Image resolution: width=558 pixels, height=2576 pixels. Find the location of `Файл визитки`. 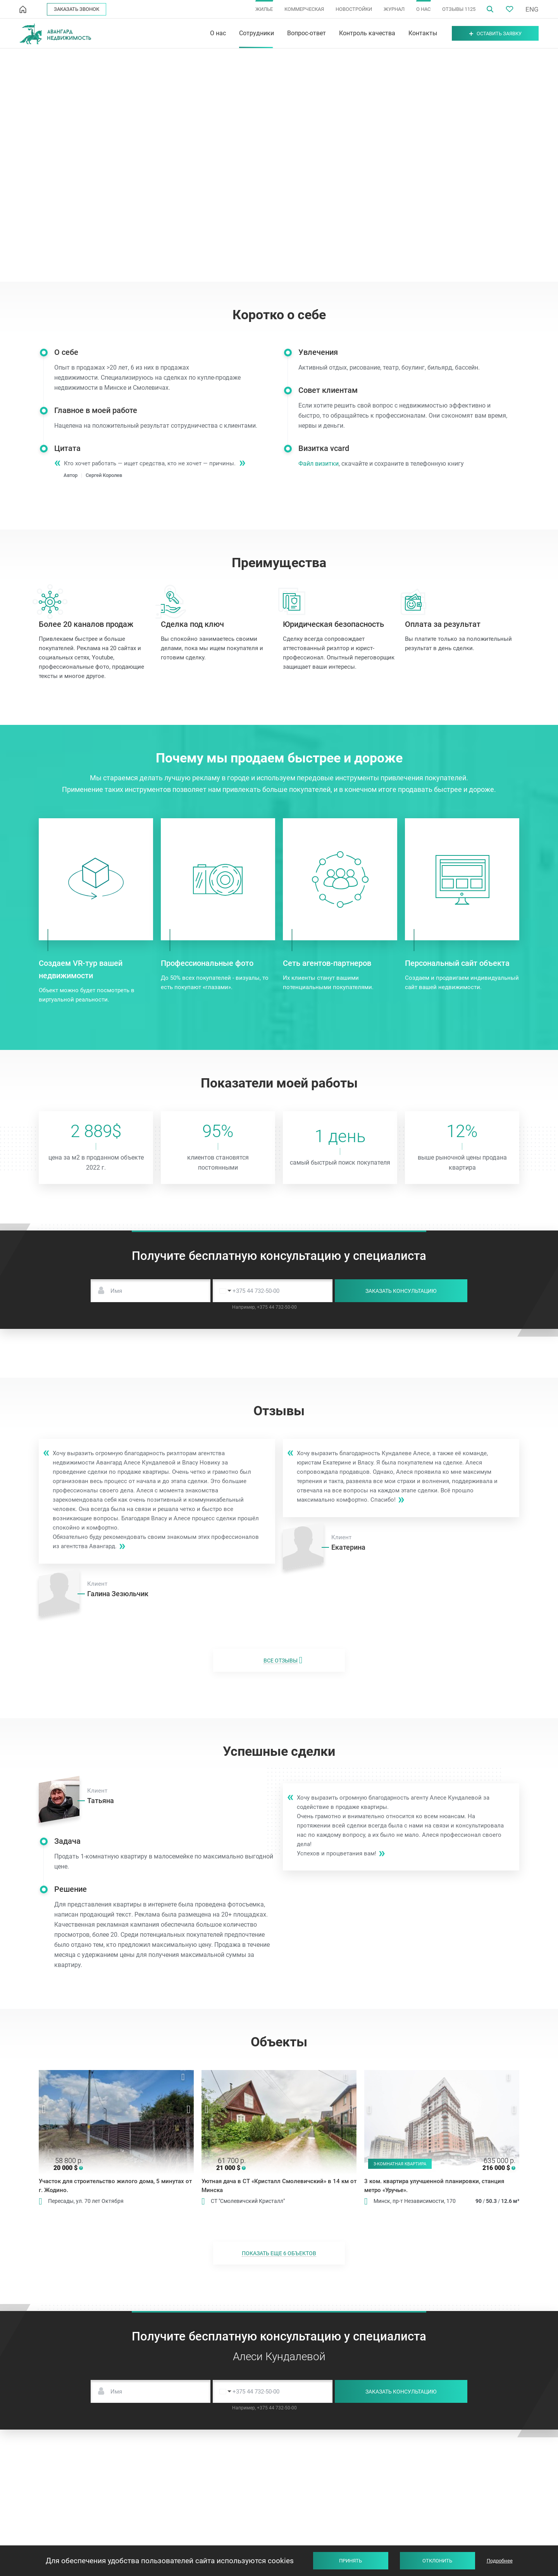

Файл визитки is located at coordinates (328, 463).